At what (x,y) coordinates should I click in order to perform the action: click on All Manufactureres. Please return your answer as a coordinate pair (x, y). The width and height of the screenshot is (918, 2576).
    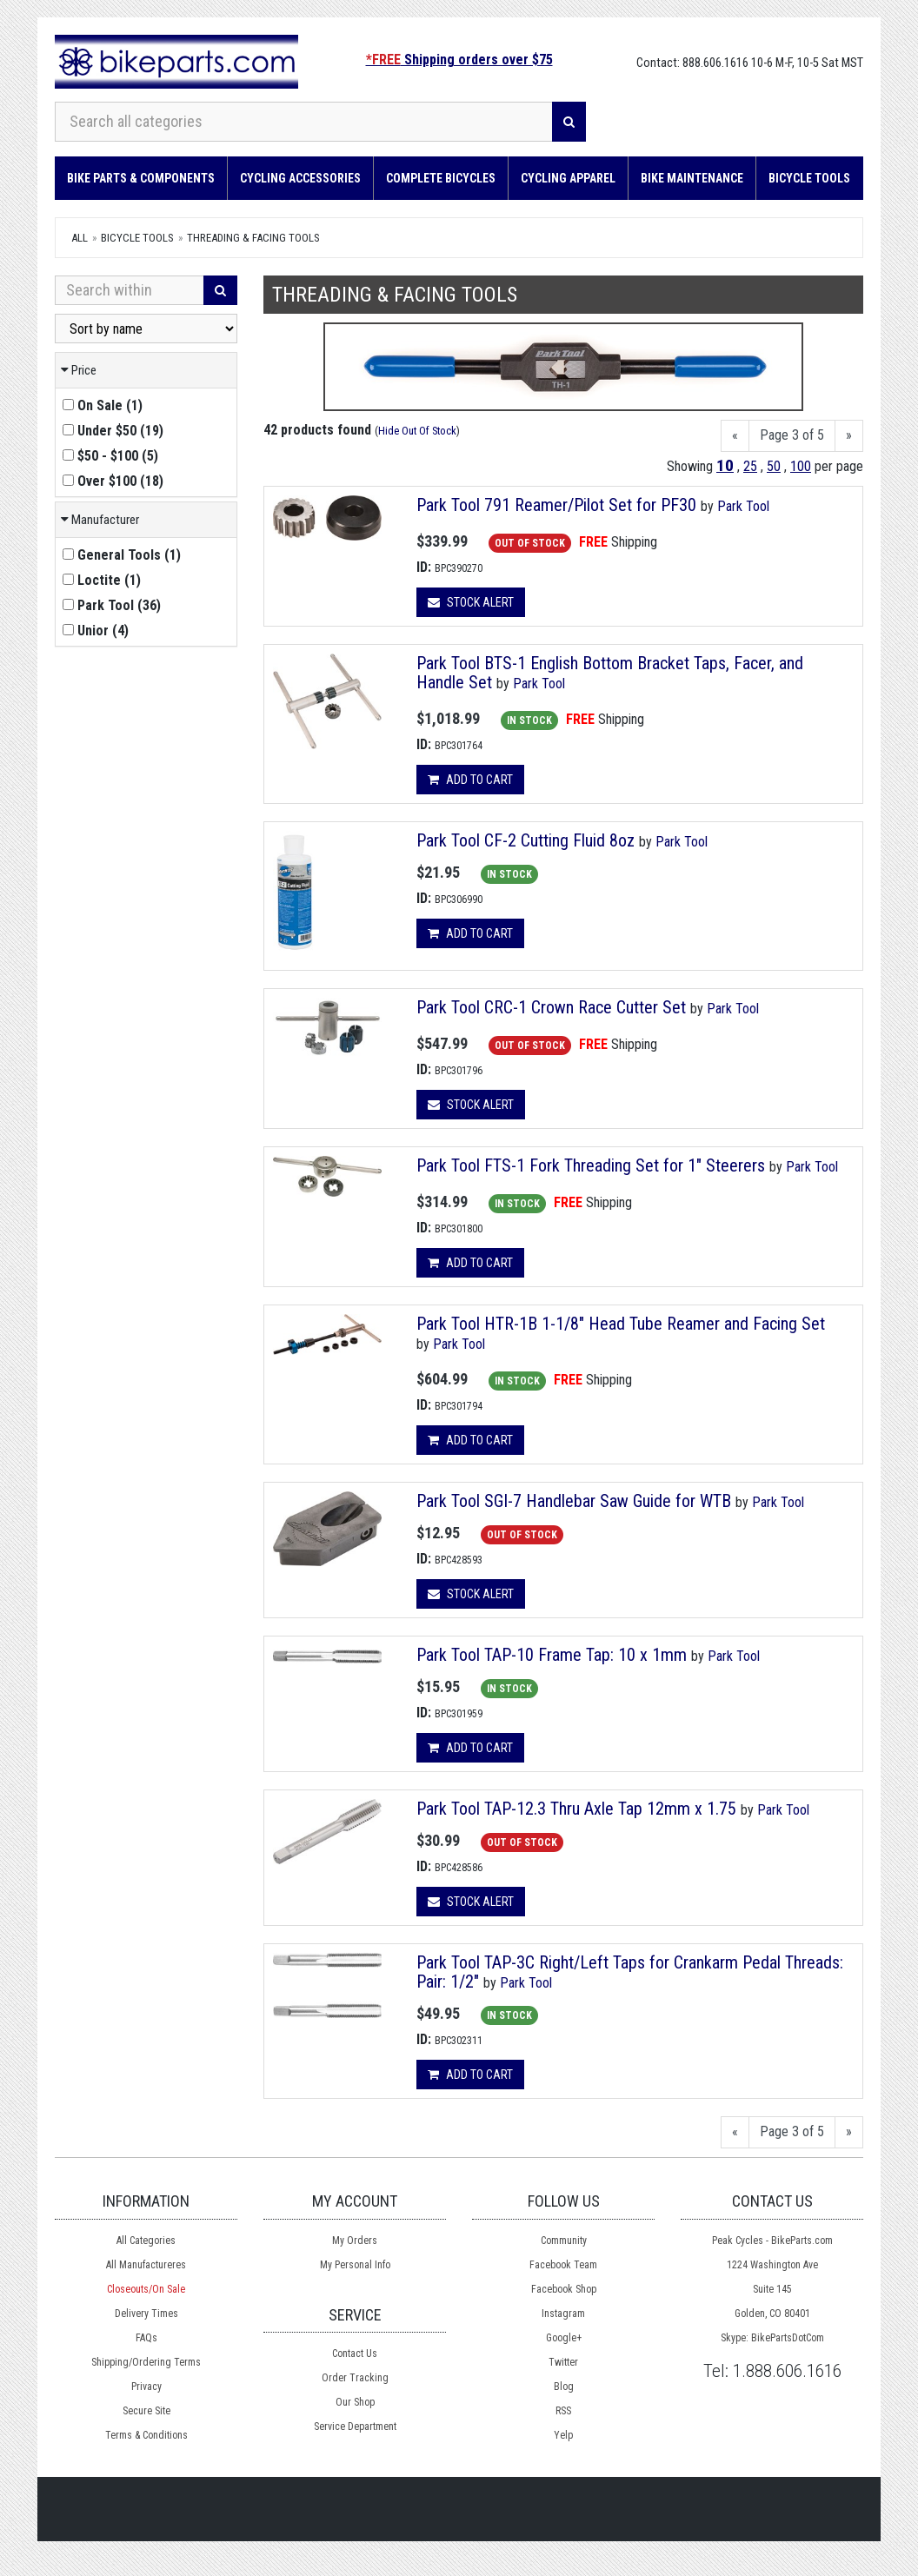
    Looking at the image, I should click on (146, 2265).